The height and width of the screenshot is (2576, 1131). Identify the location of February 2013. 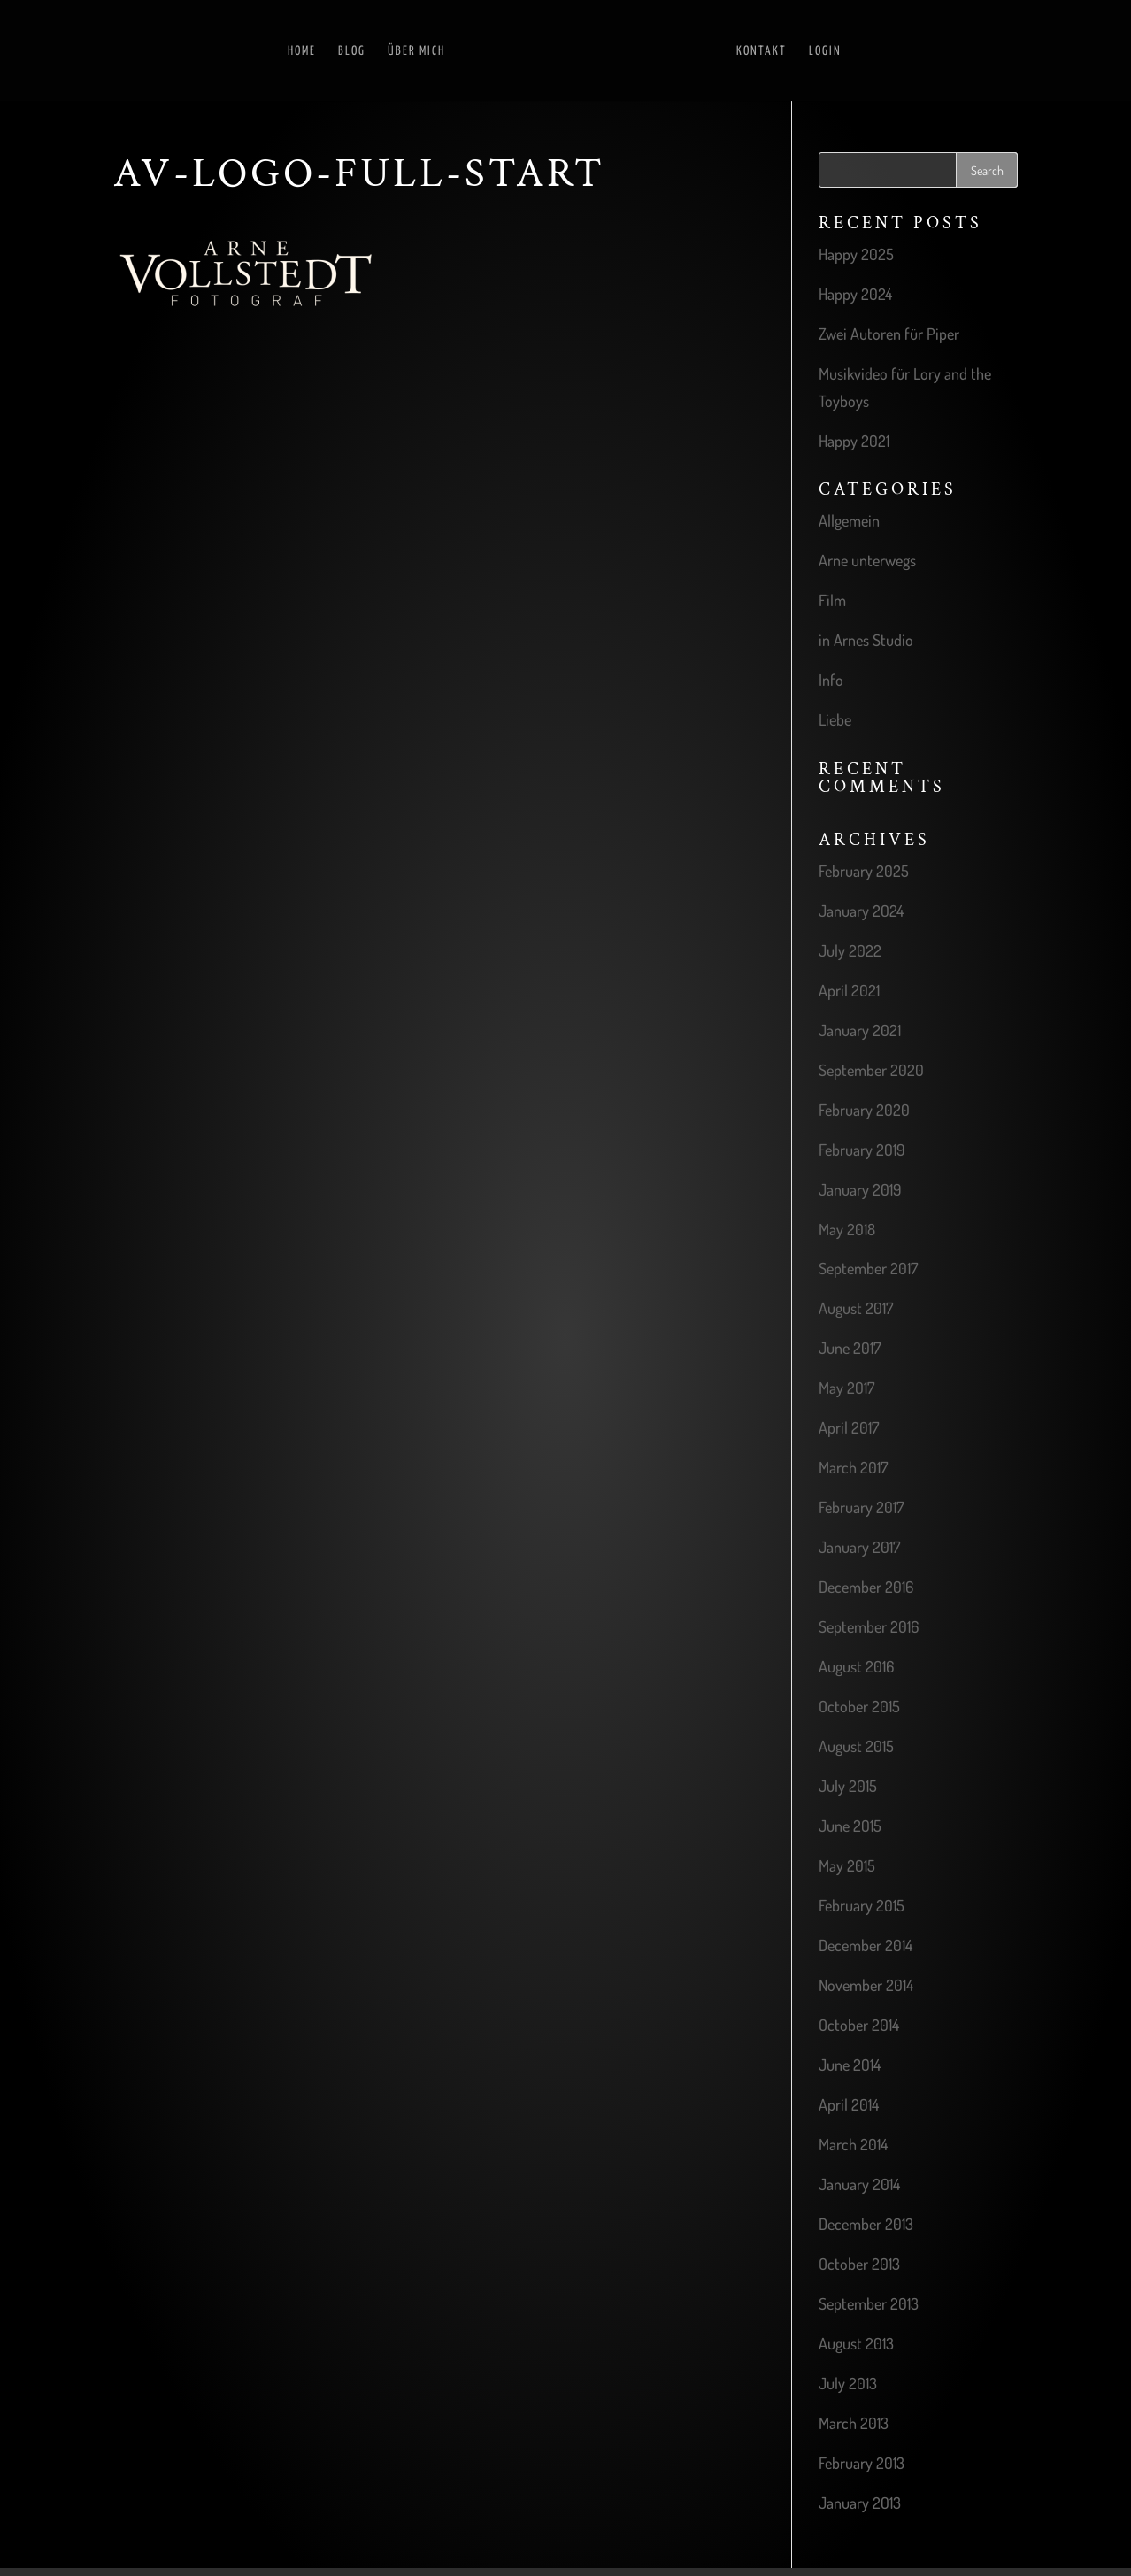
(861, 2462).